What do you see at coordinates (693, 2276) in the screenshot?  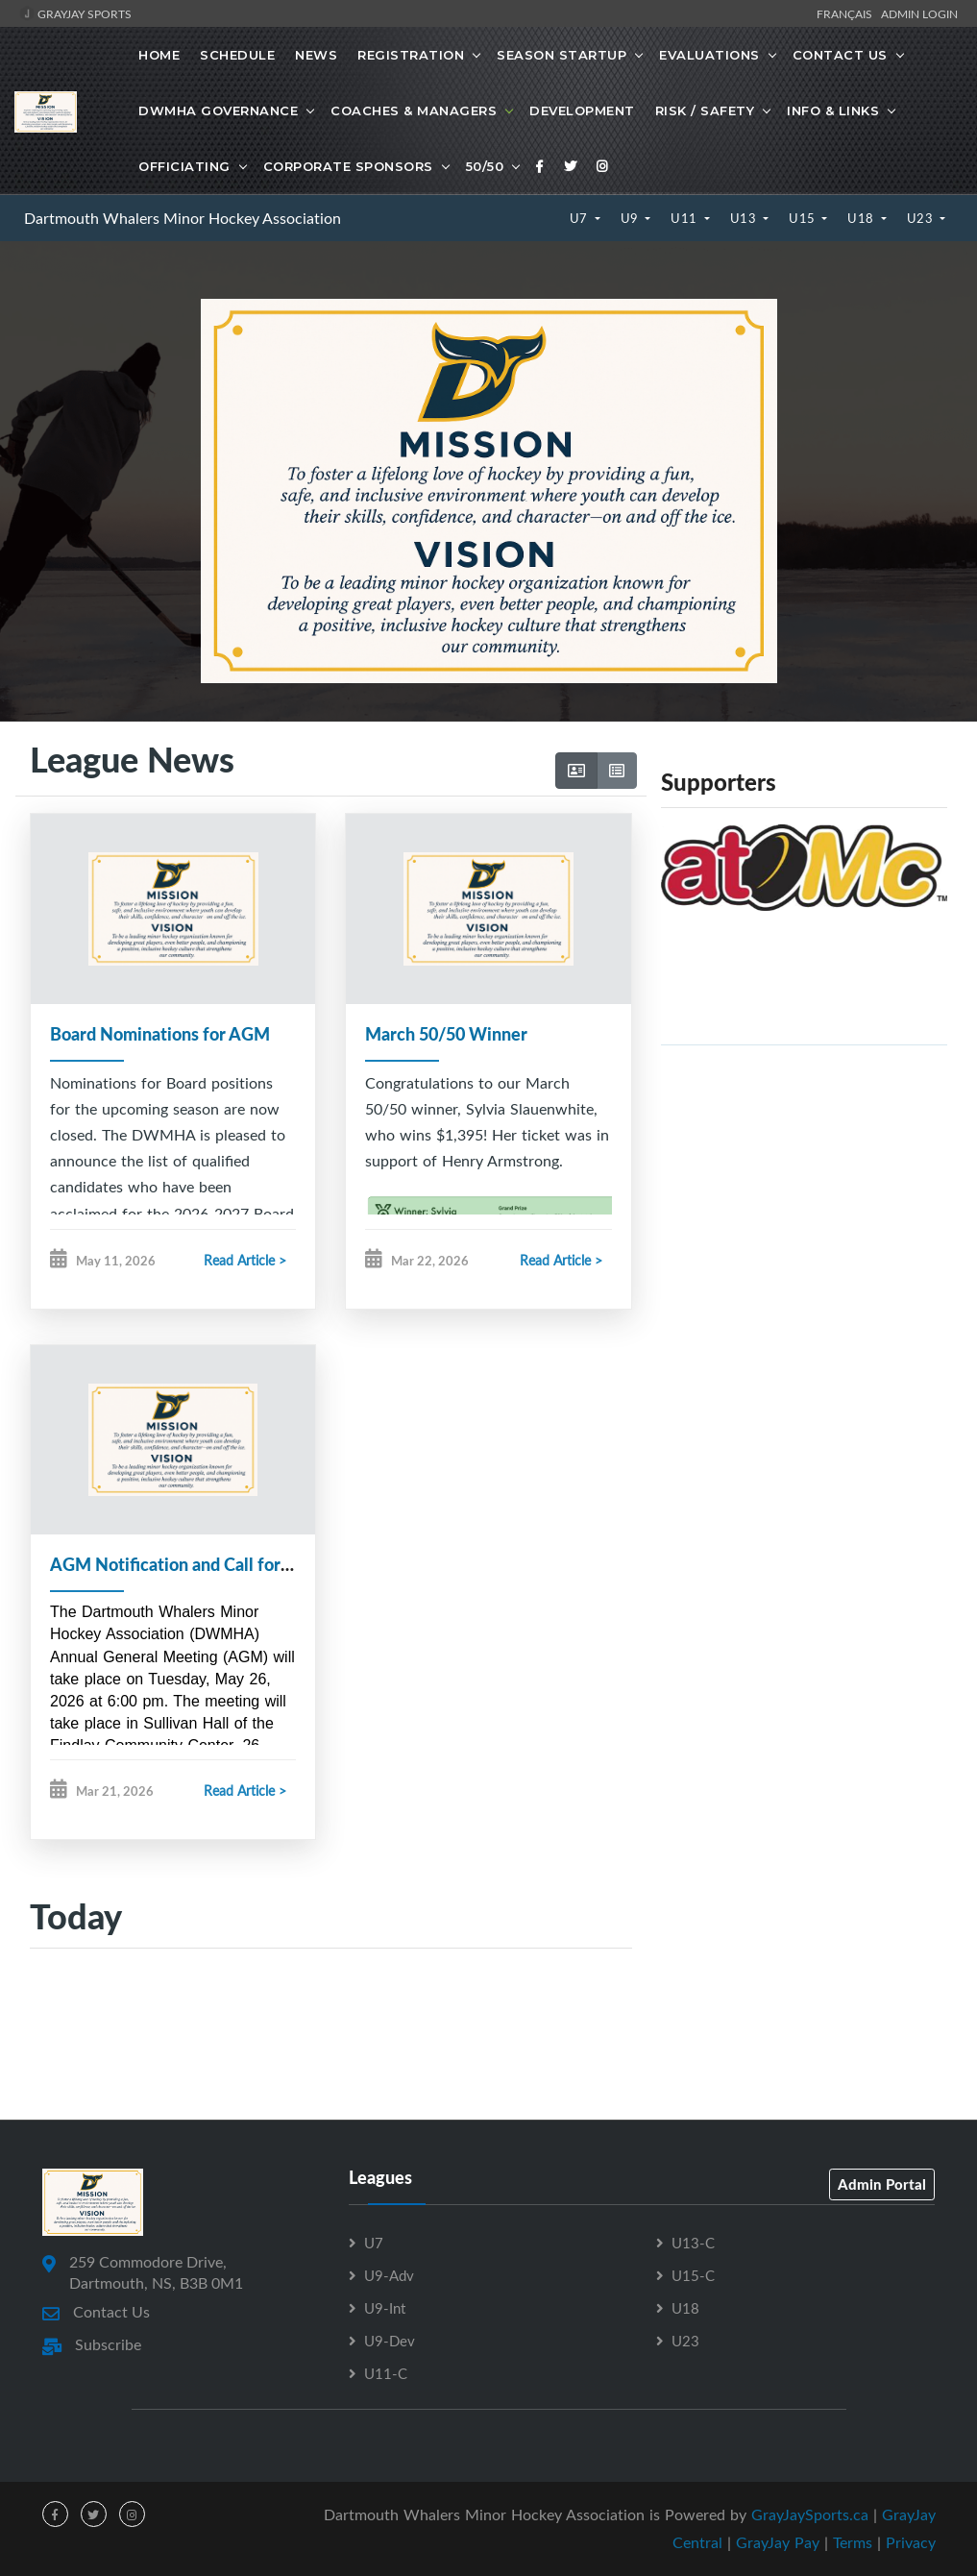 I see `U15-C` at bounding box center [693, 2276].